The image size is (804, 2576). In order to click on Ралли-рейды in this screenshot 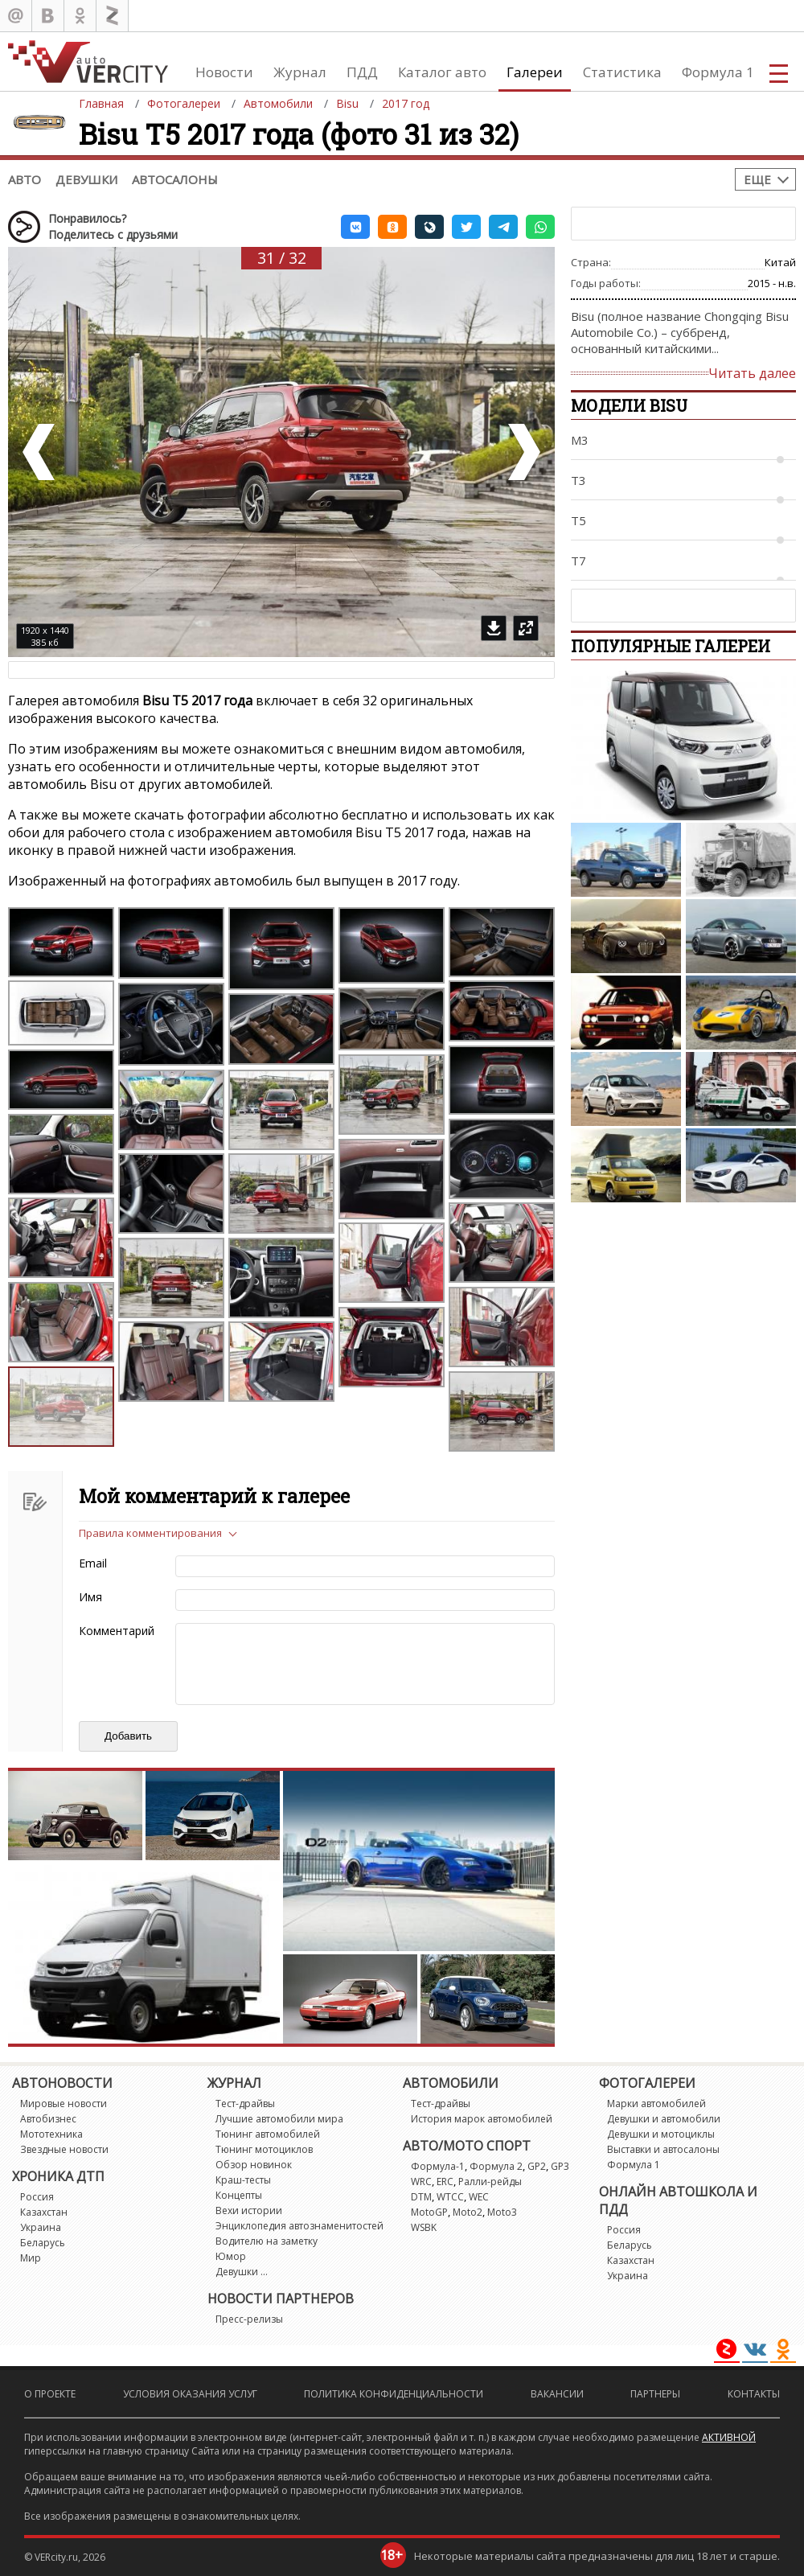, I will do `click(490, 2181)`.